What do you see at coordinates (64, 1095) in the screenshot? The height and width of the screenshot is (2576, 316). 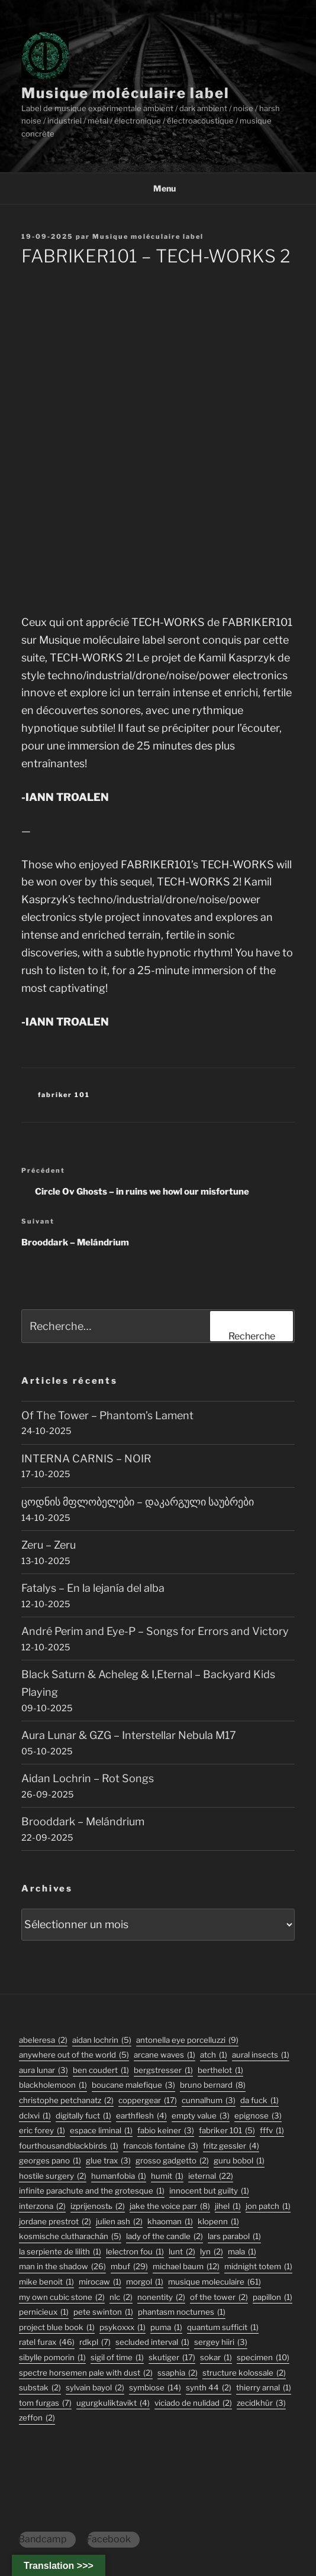 I see `fabriker 101` at bounding box center [64, 1095].